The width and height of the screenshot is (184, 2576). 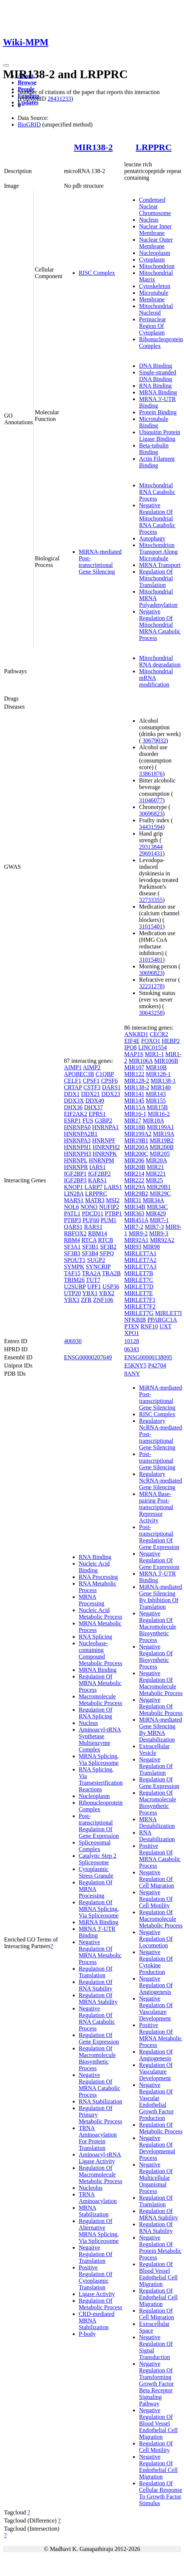 I want to click on MIRLET7B, so click(x=138, y=1273).